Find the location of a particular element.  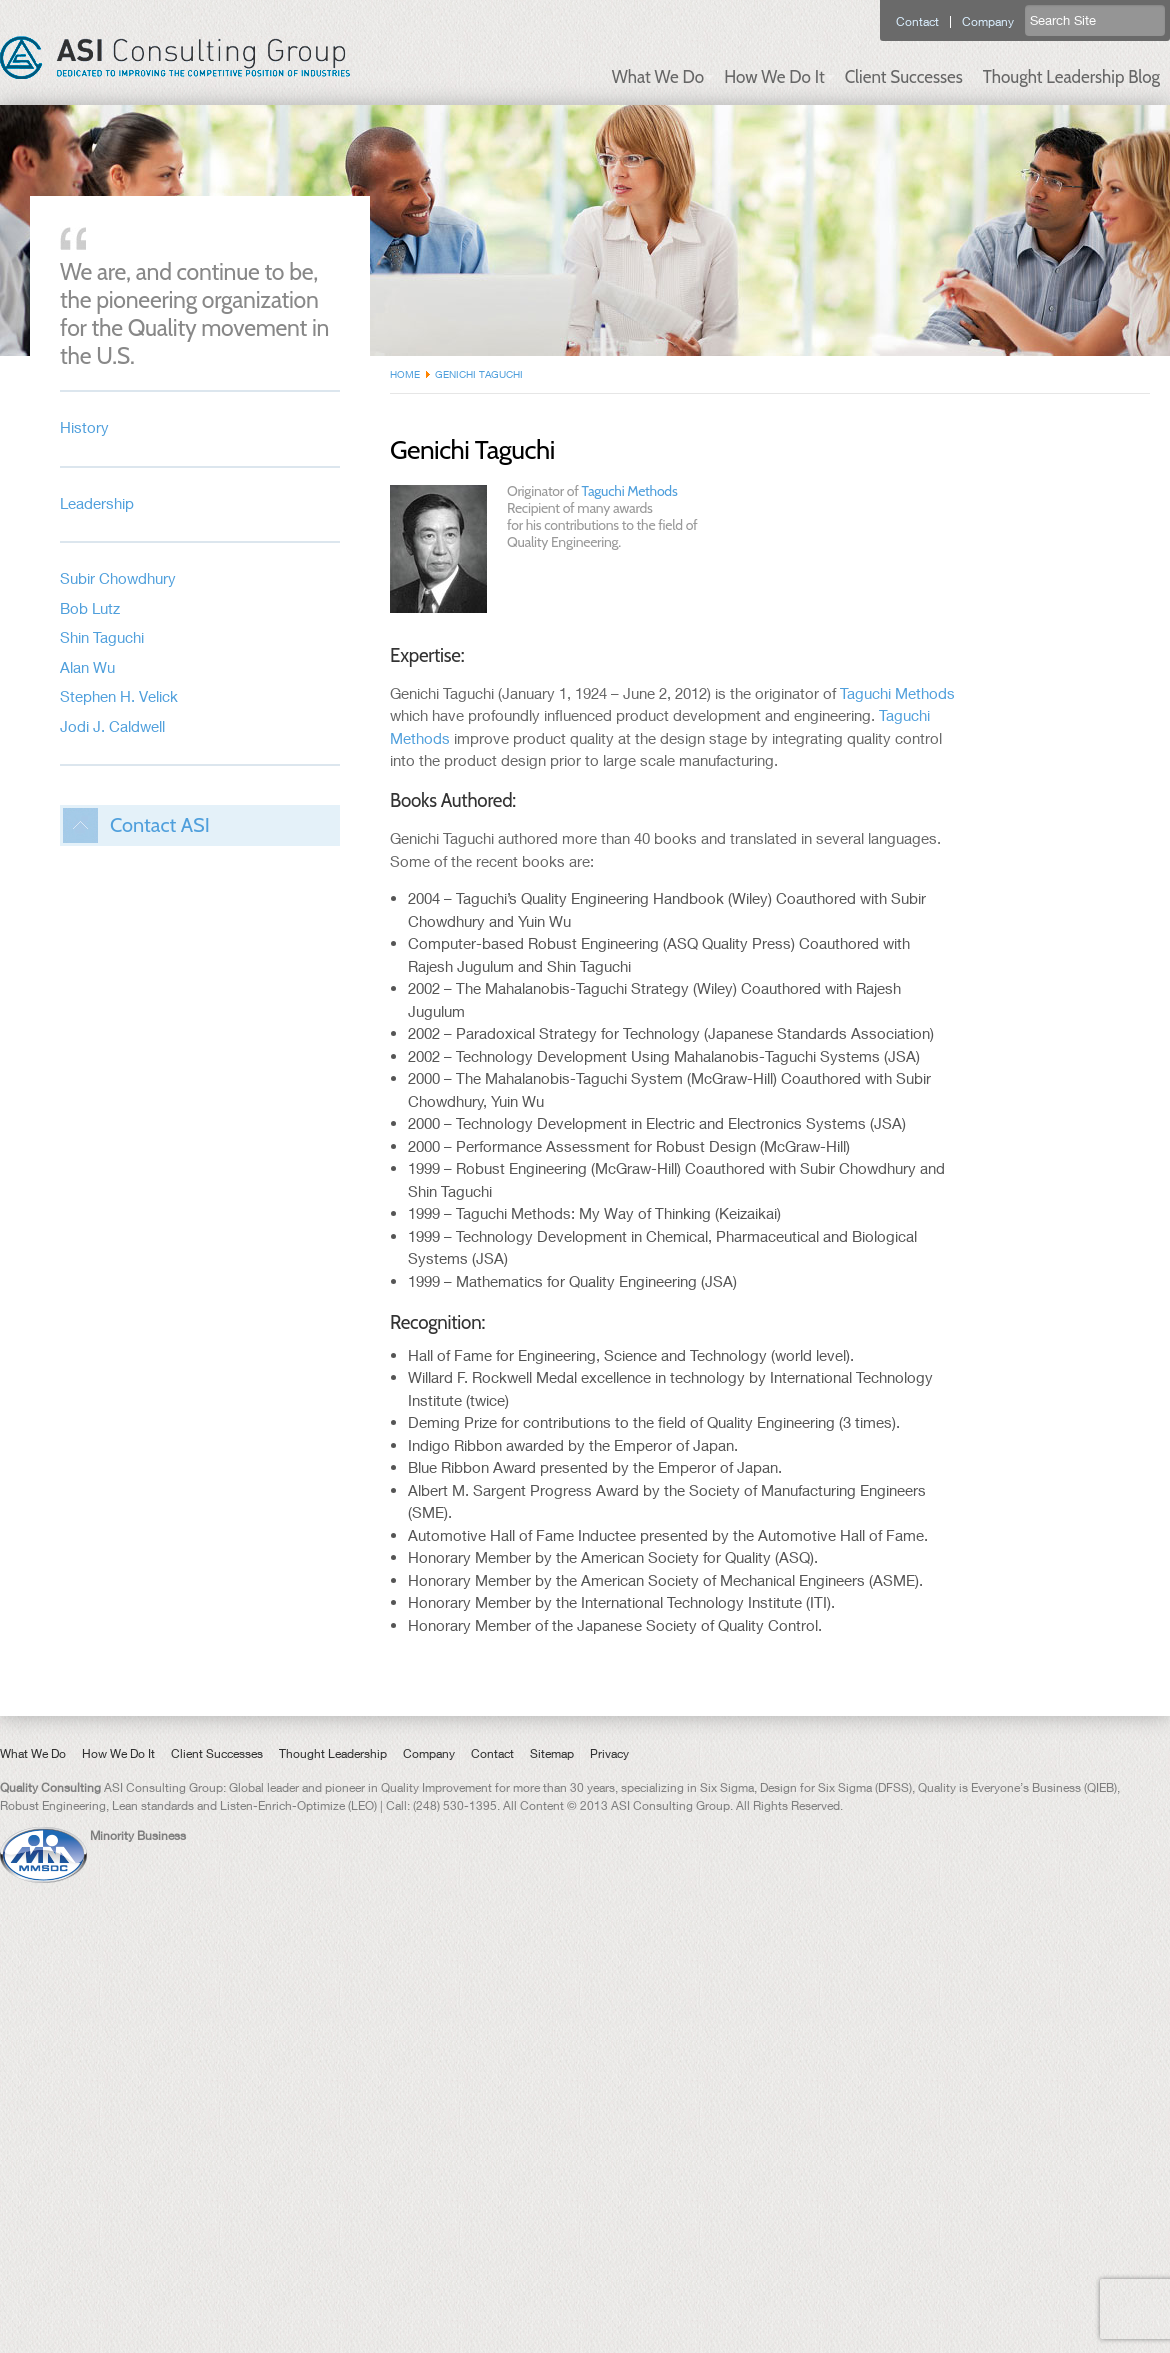

Genichi Taguchi is located at coordinates (479, 374).